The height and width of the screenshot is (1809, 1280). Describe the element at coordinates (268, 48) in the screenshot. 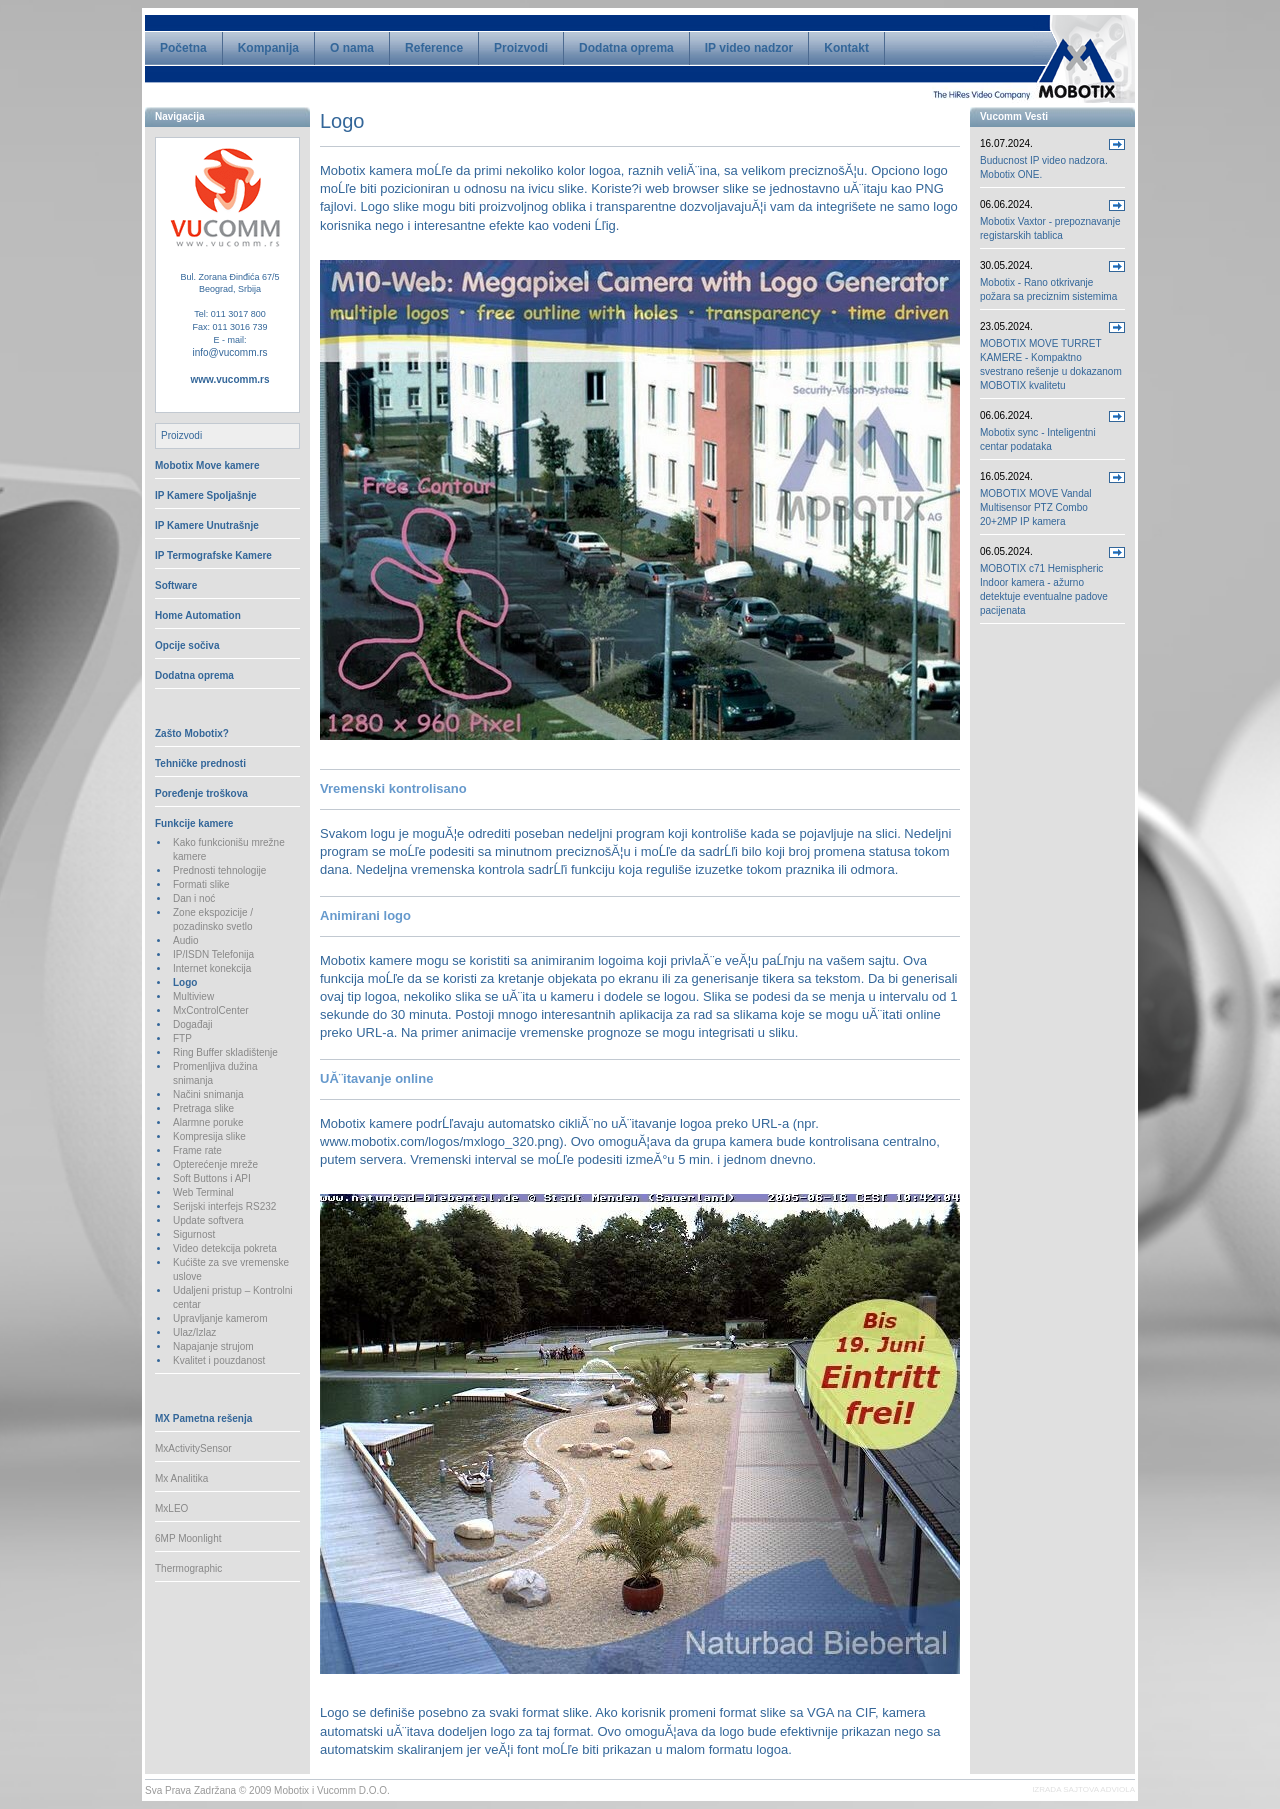

I see `Kompanija` at that location.